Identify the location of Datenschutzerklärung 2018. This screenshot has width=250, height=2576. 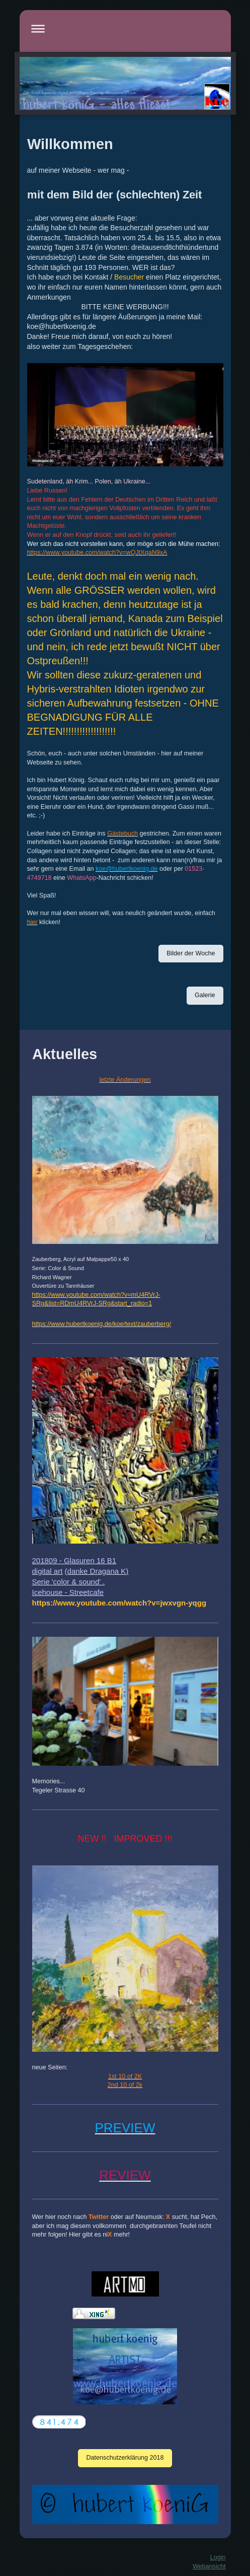
(124, 2457).